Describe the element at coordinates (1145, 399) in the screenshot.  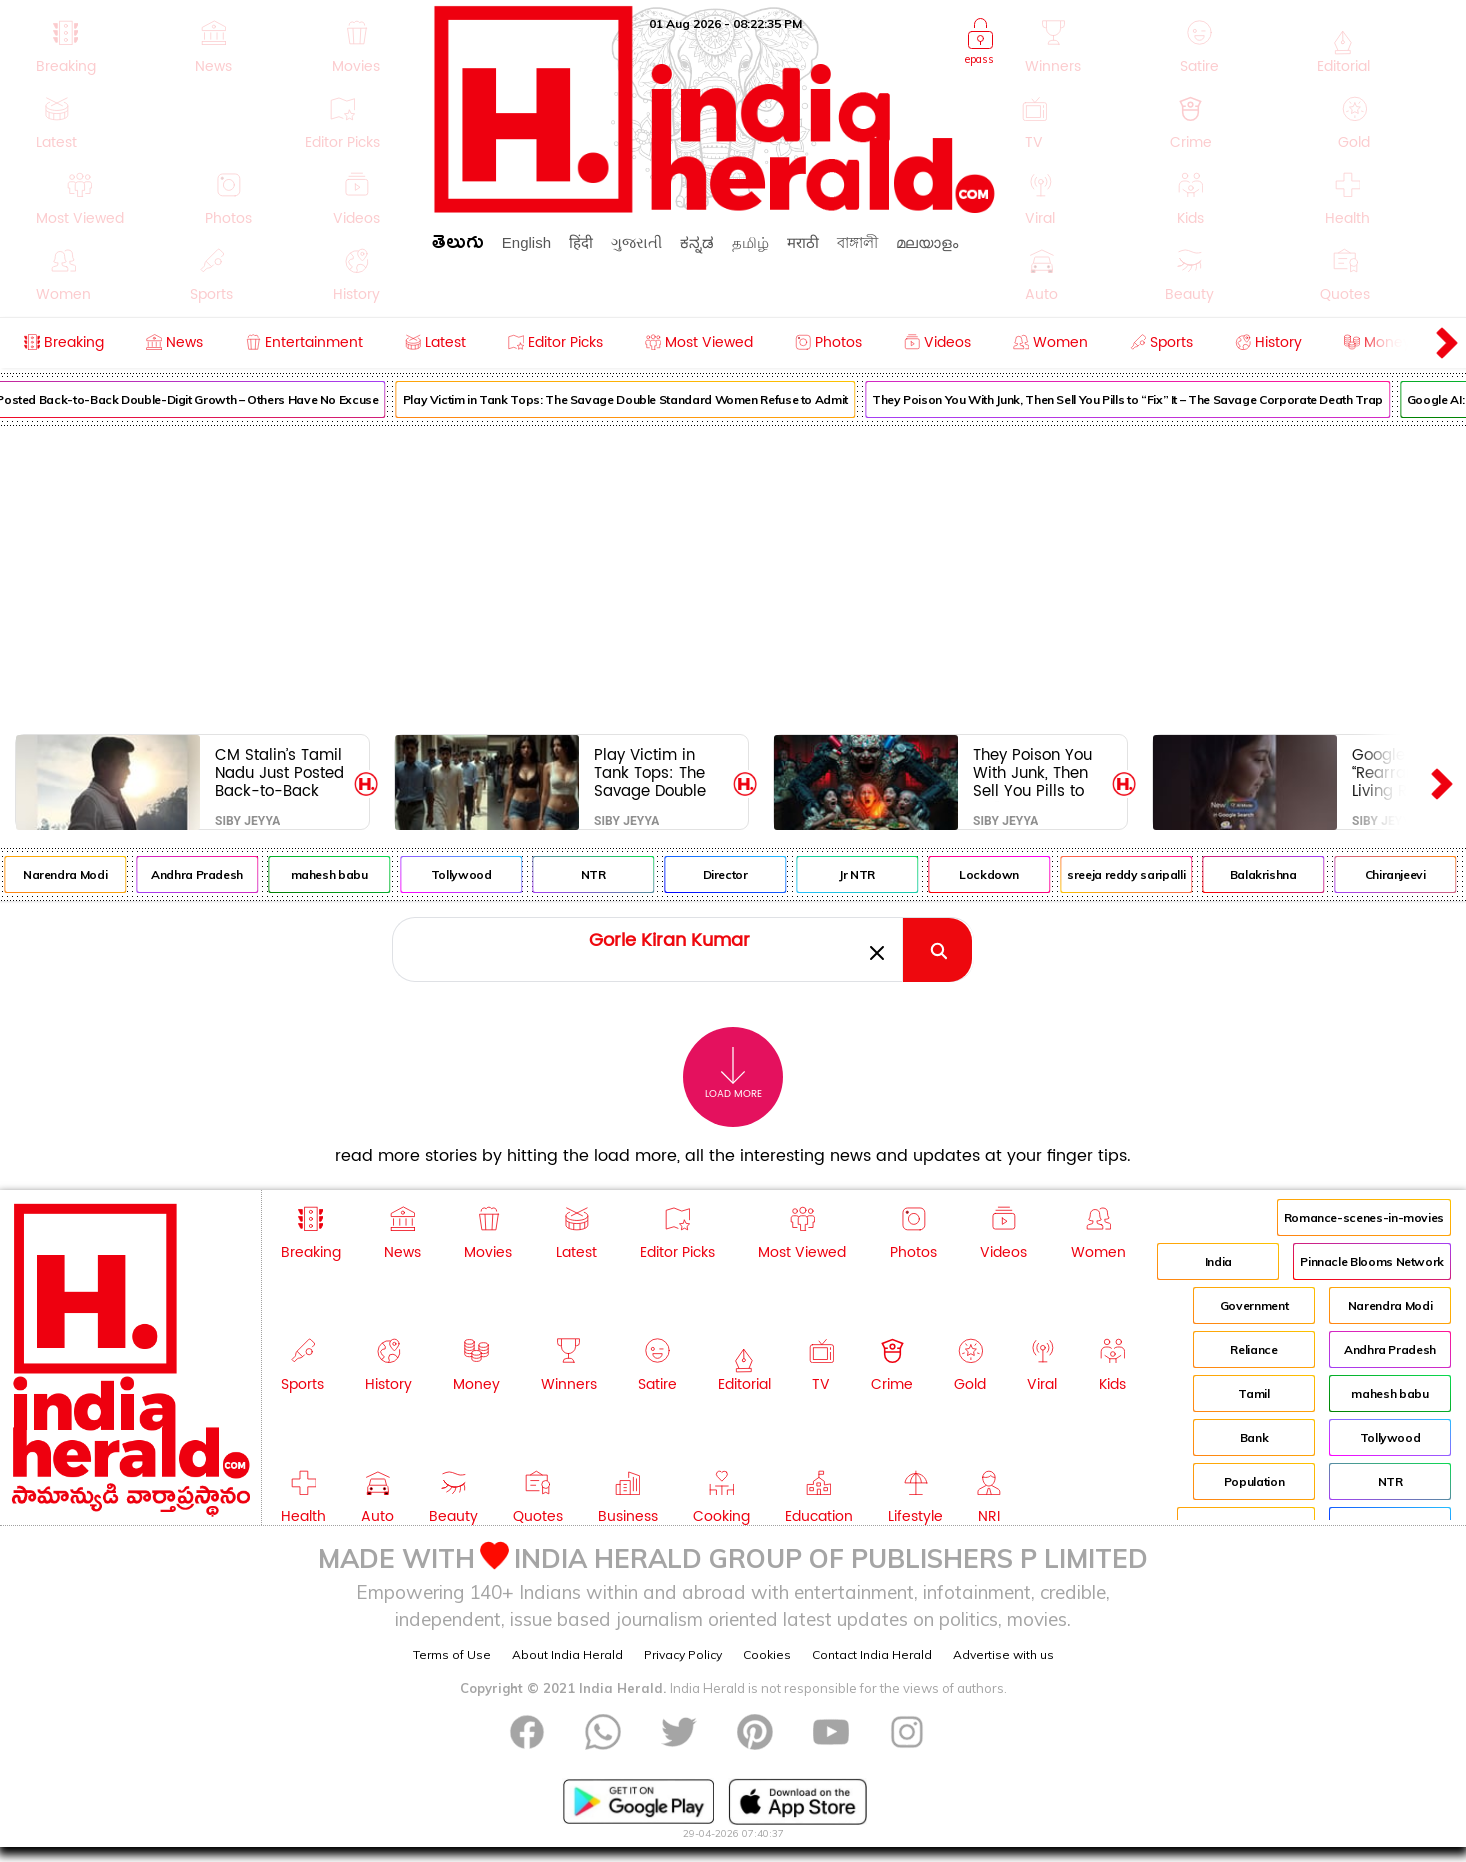
I see `They Poison You With Junk, Then Sell You Pills to “Fix” It – The Savage Corporate Death Trap` at that location.